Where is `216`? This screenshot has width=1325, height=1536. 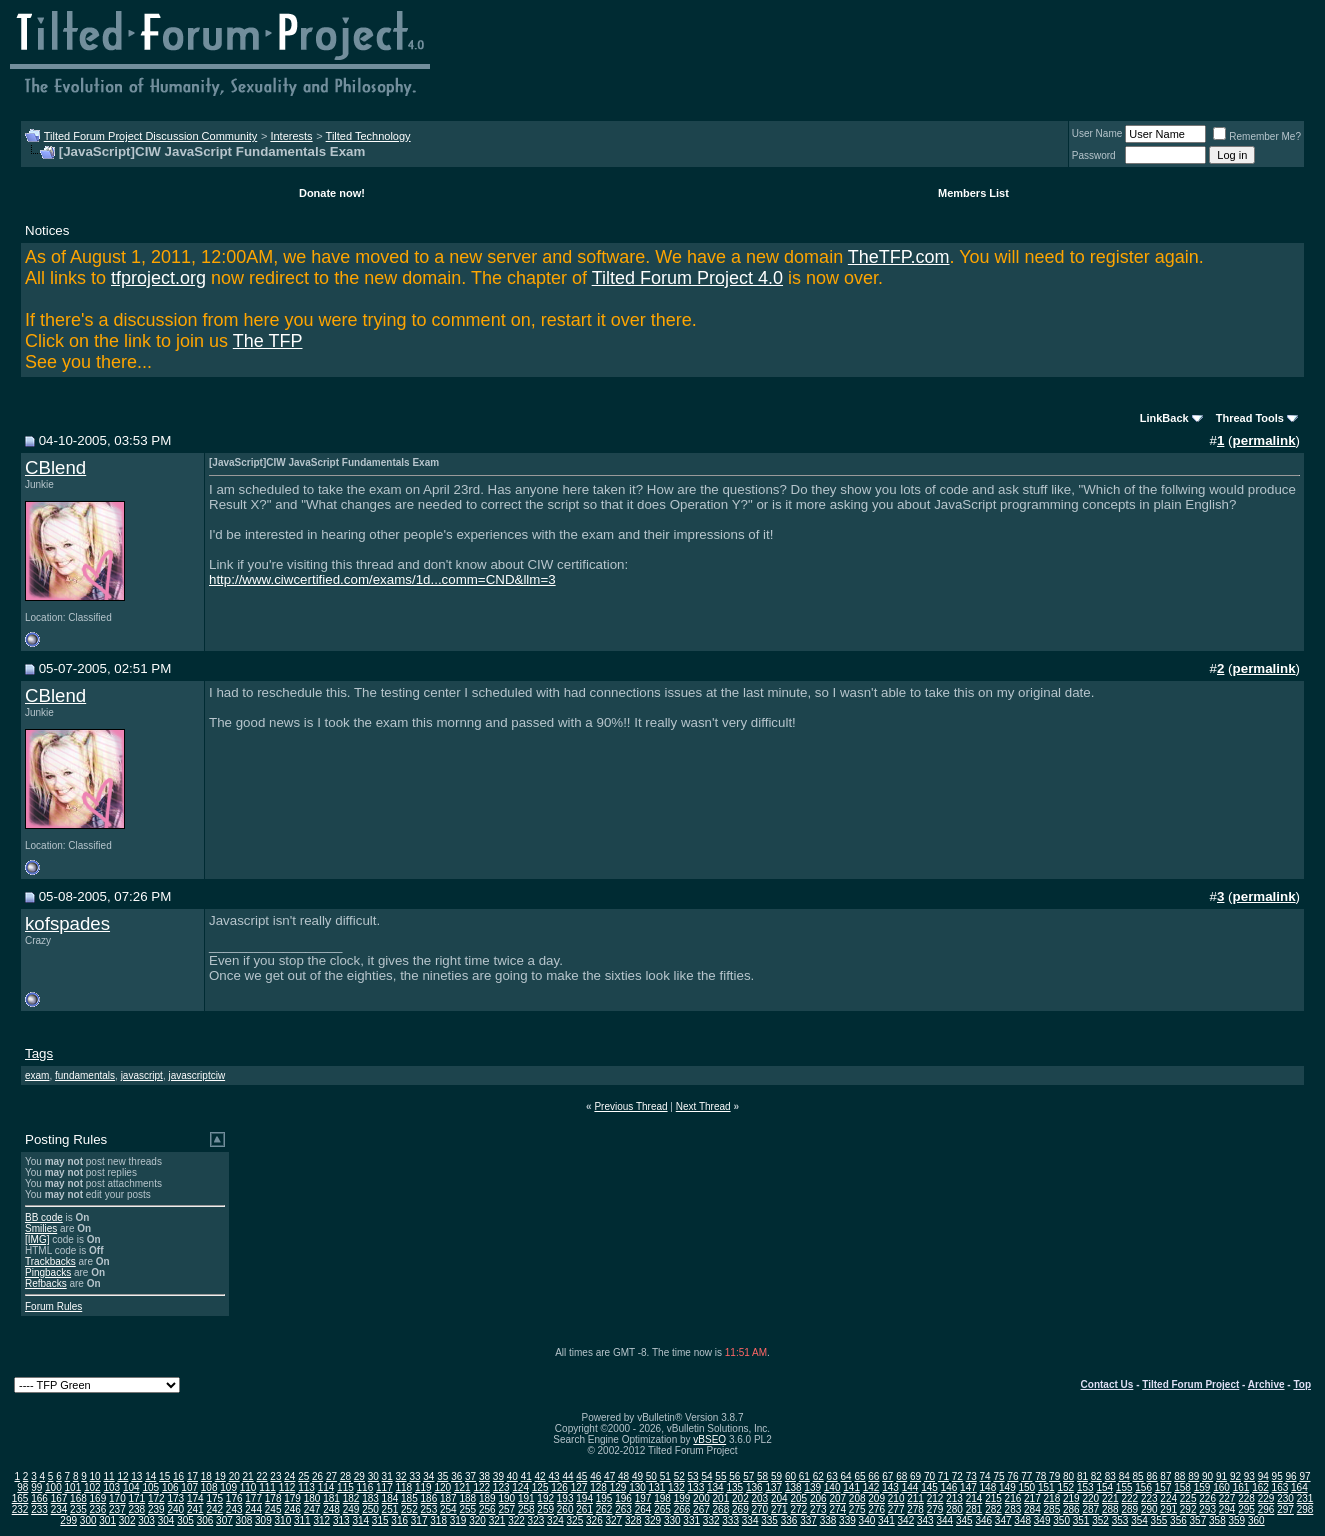 216 is located at coordinates (1013, 1498).